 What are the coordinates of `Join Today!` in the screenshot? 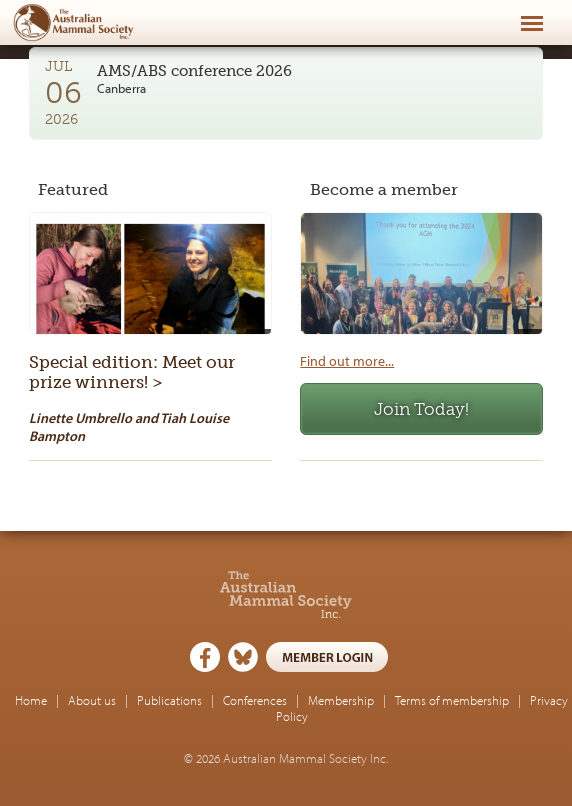 It's located at (421, 409).